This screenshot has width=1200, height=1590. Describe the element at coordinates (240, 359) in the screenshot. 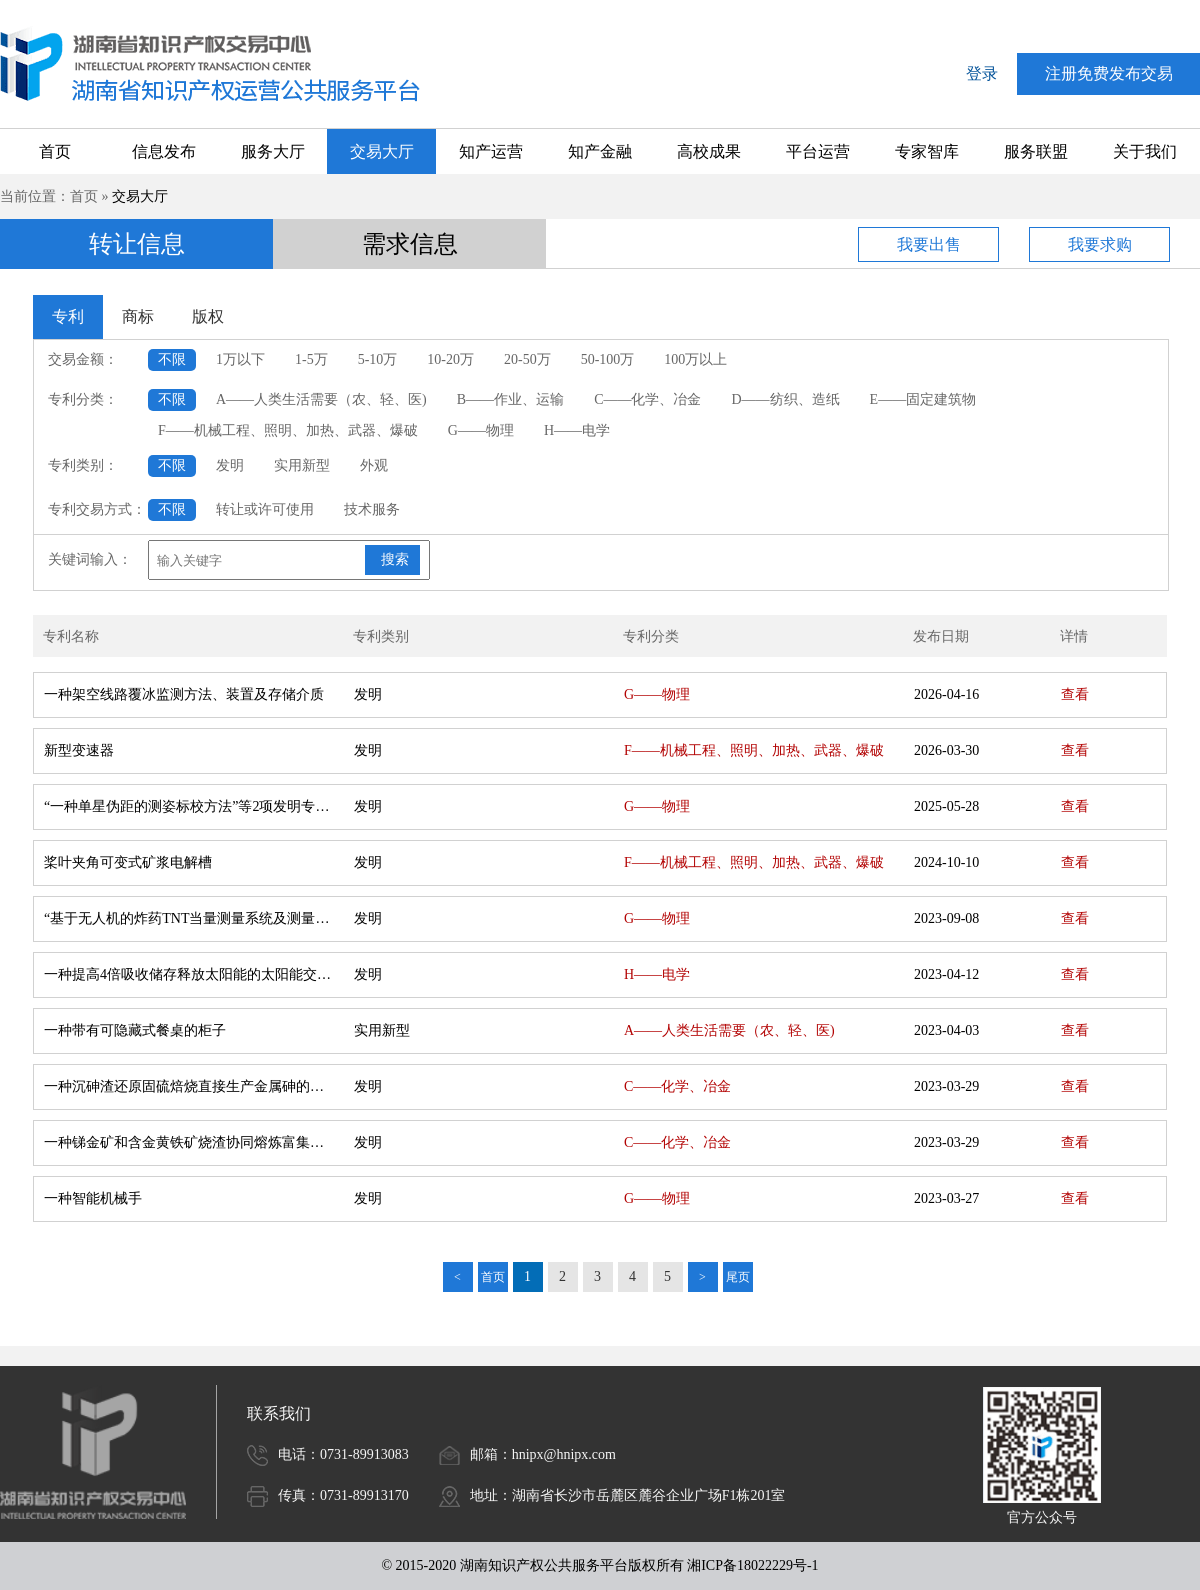

I see `1万以下` at that location.